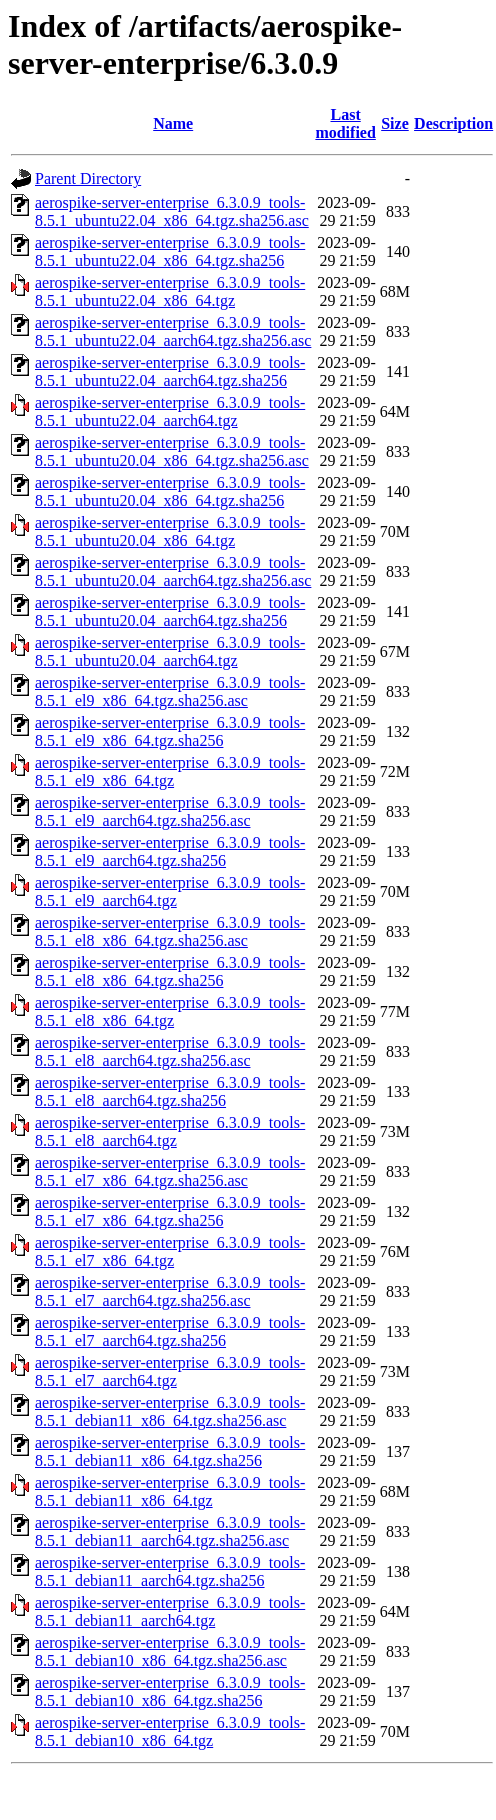 The image size is (496, 1820). What do you see at coordinates (170, 1491) in the screenshot?
I see `aerospike-server-enterprise_6.3.0.9_tools-8.5.1_debian11_x86_64.tgz` at bounding box center [170, 1491].